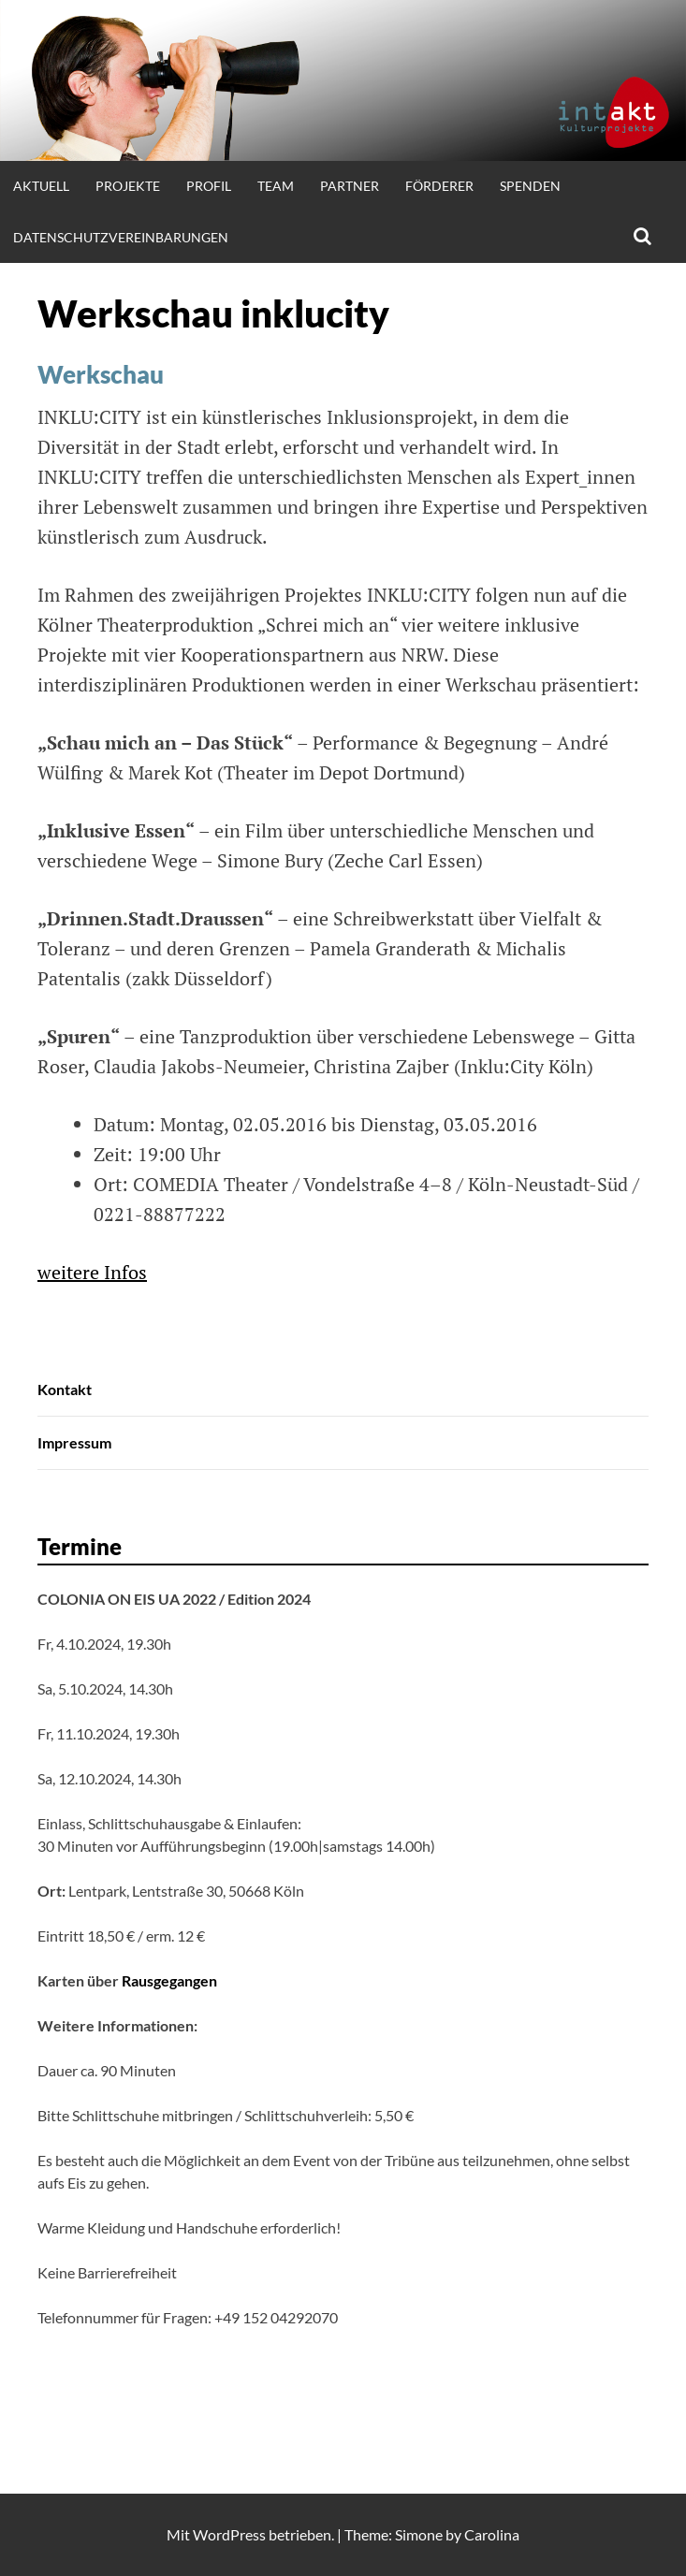  I want to click on Projekte, so click(127, 186).